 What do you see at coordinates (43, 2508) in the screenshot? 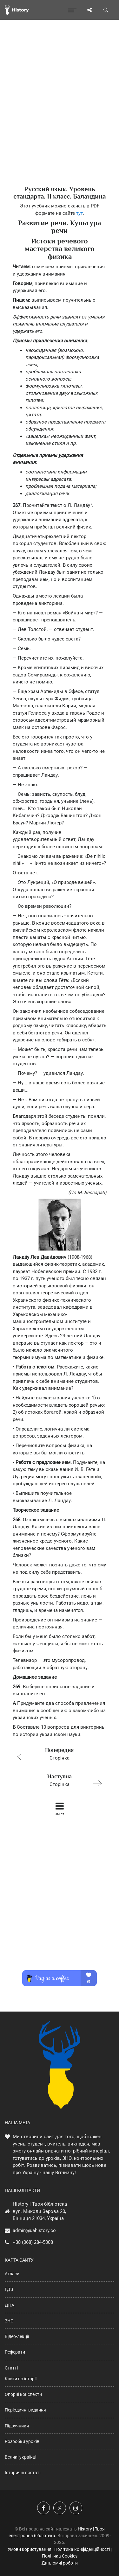
I see `[Наша група у Фейсбук]` at bounding box center [43, 2508].